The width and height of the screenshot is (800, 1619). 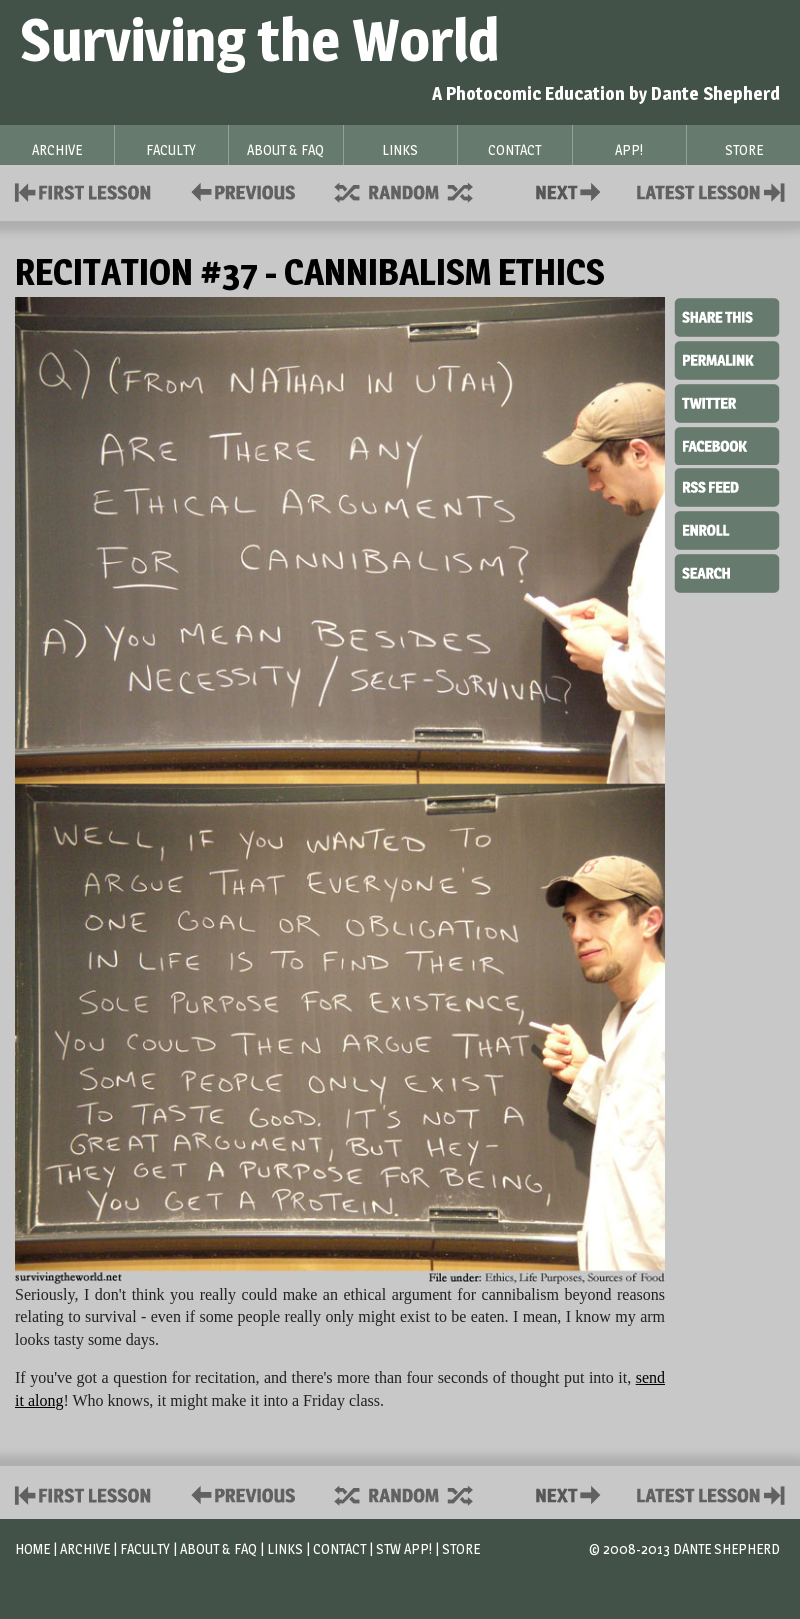 What do you see at coordinates (285, 1548) in the screenshot?
I see `Links` at bounding box center [285, 1548].